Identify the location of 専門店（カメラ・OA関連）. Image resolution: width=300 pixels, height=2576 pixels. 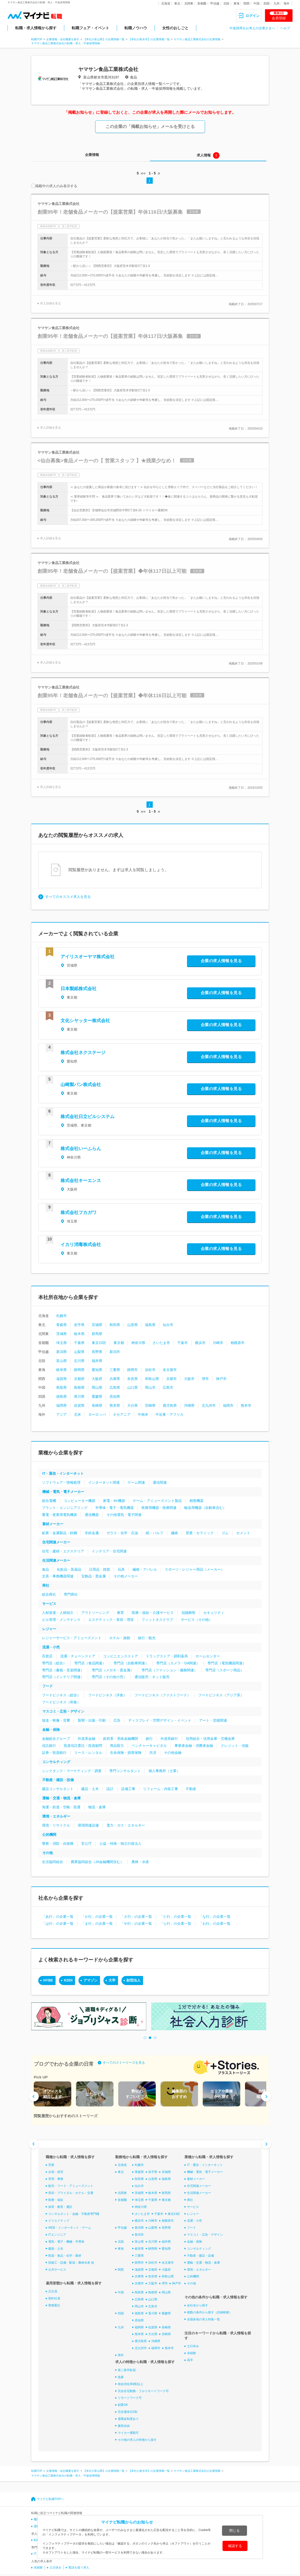
(178, 1663).